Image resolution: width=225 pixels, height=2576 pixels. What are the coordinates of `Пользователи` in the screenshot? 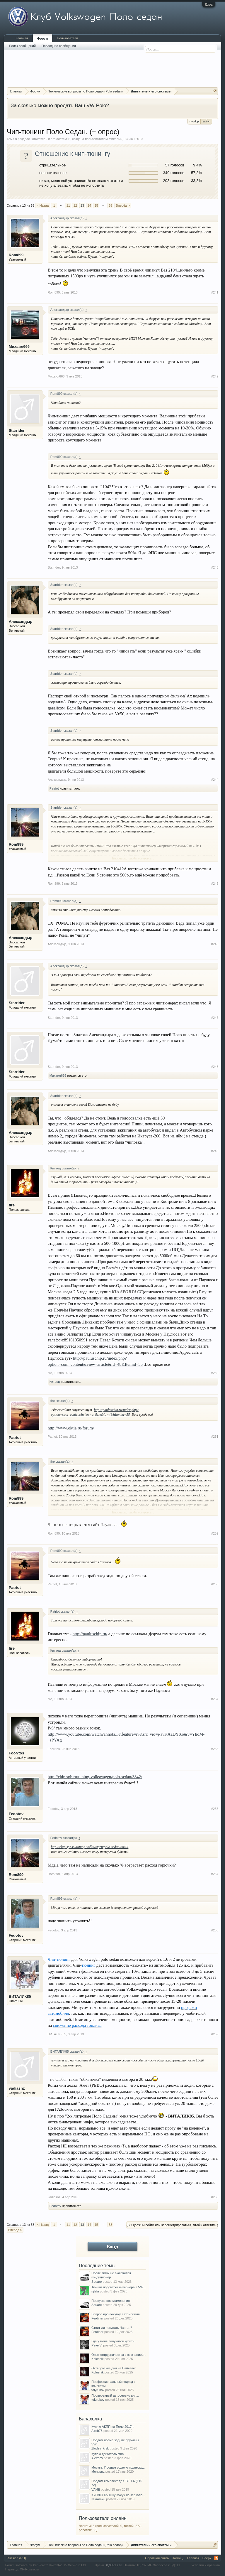 It's located at (67, 38).